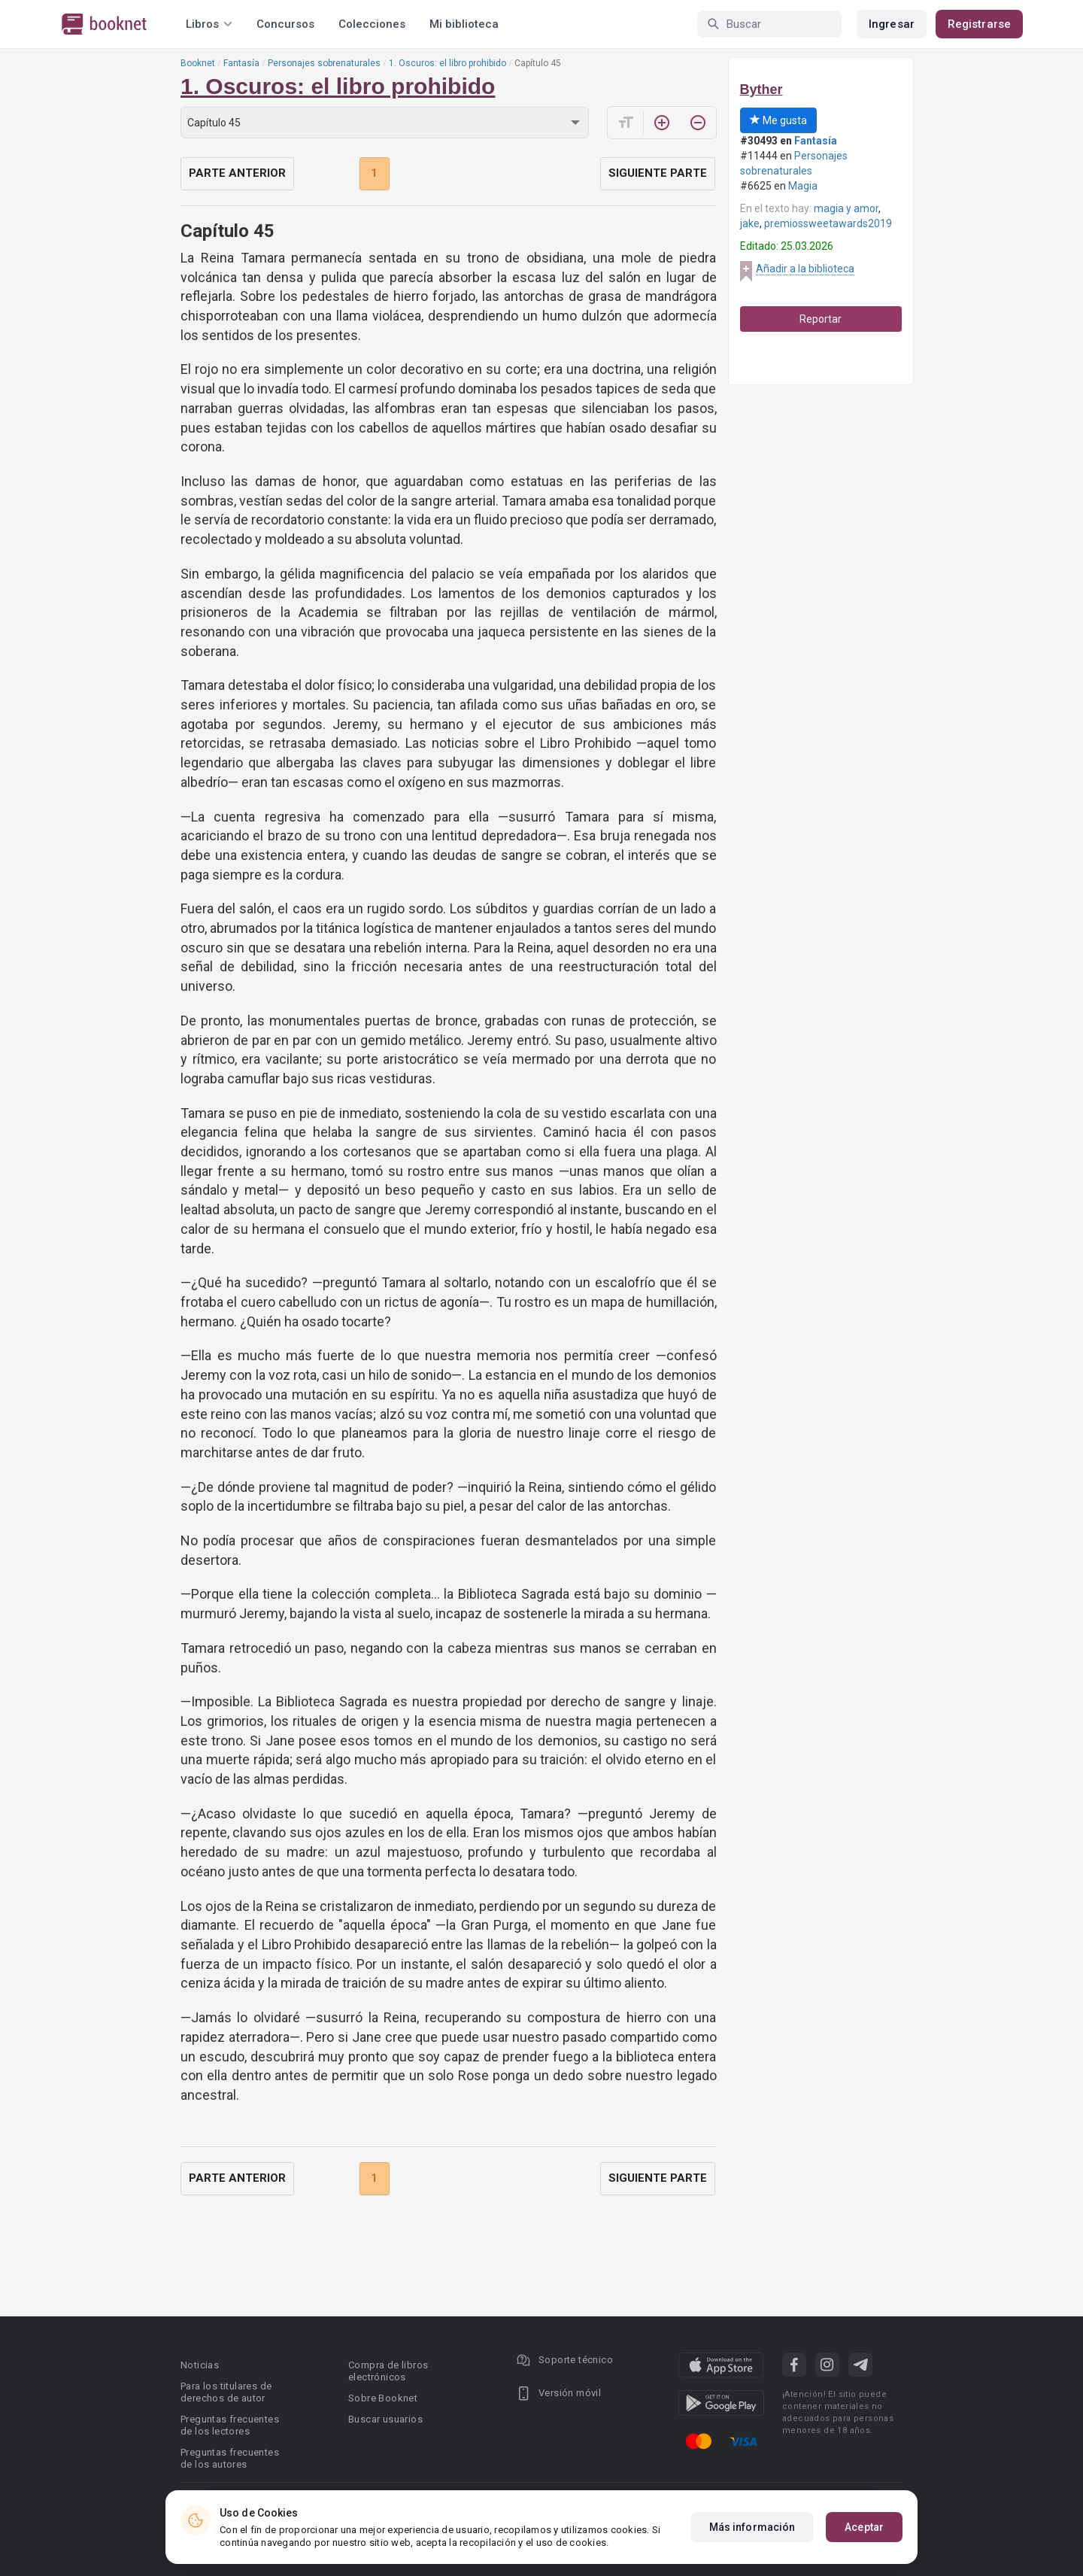  I want to click on Registrarse, so click(979, 24).